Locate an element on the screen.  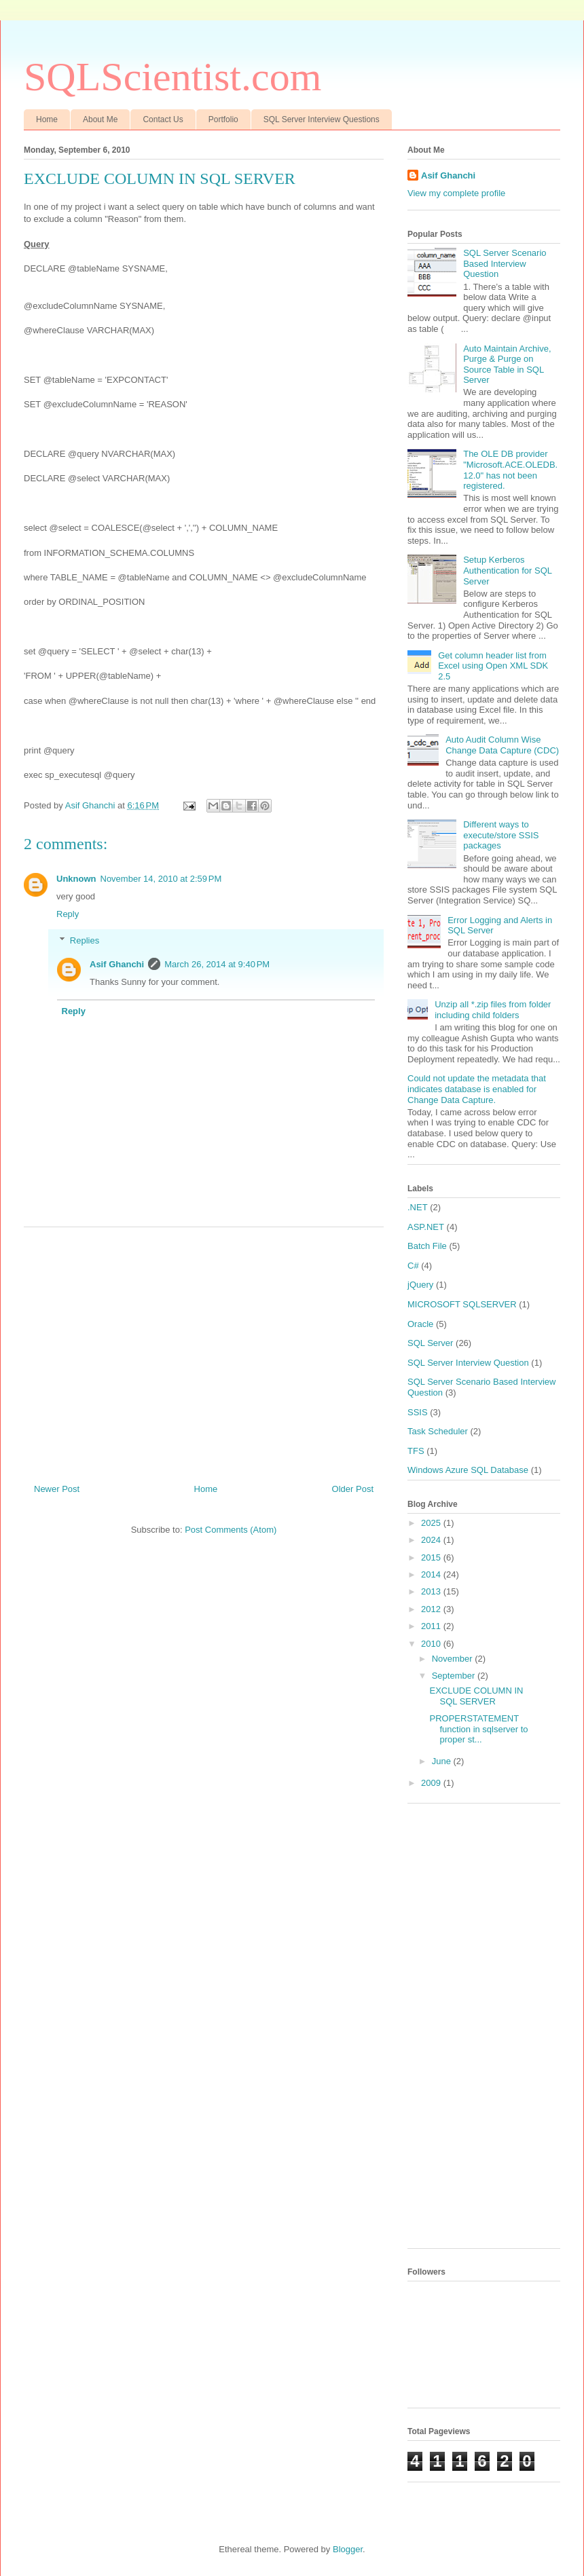
The OLE DB provider "Microsoft.ACE.OLEDB.12.0" has not been registered. is located at coordinates (510, 470).